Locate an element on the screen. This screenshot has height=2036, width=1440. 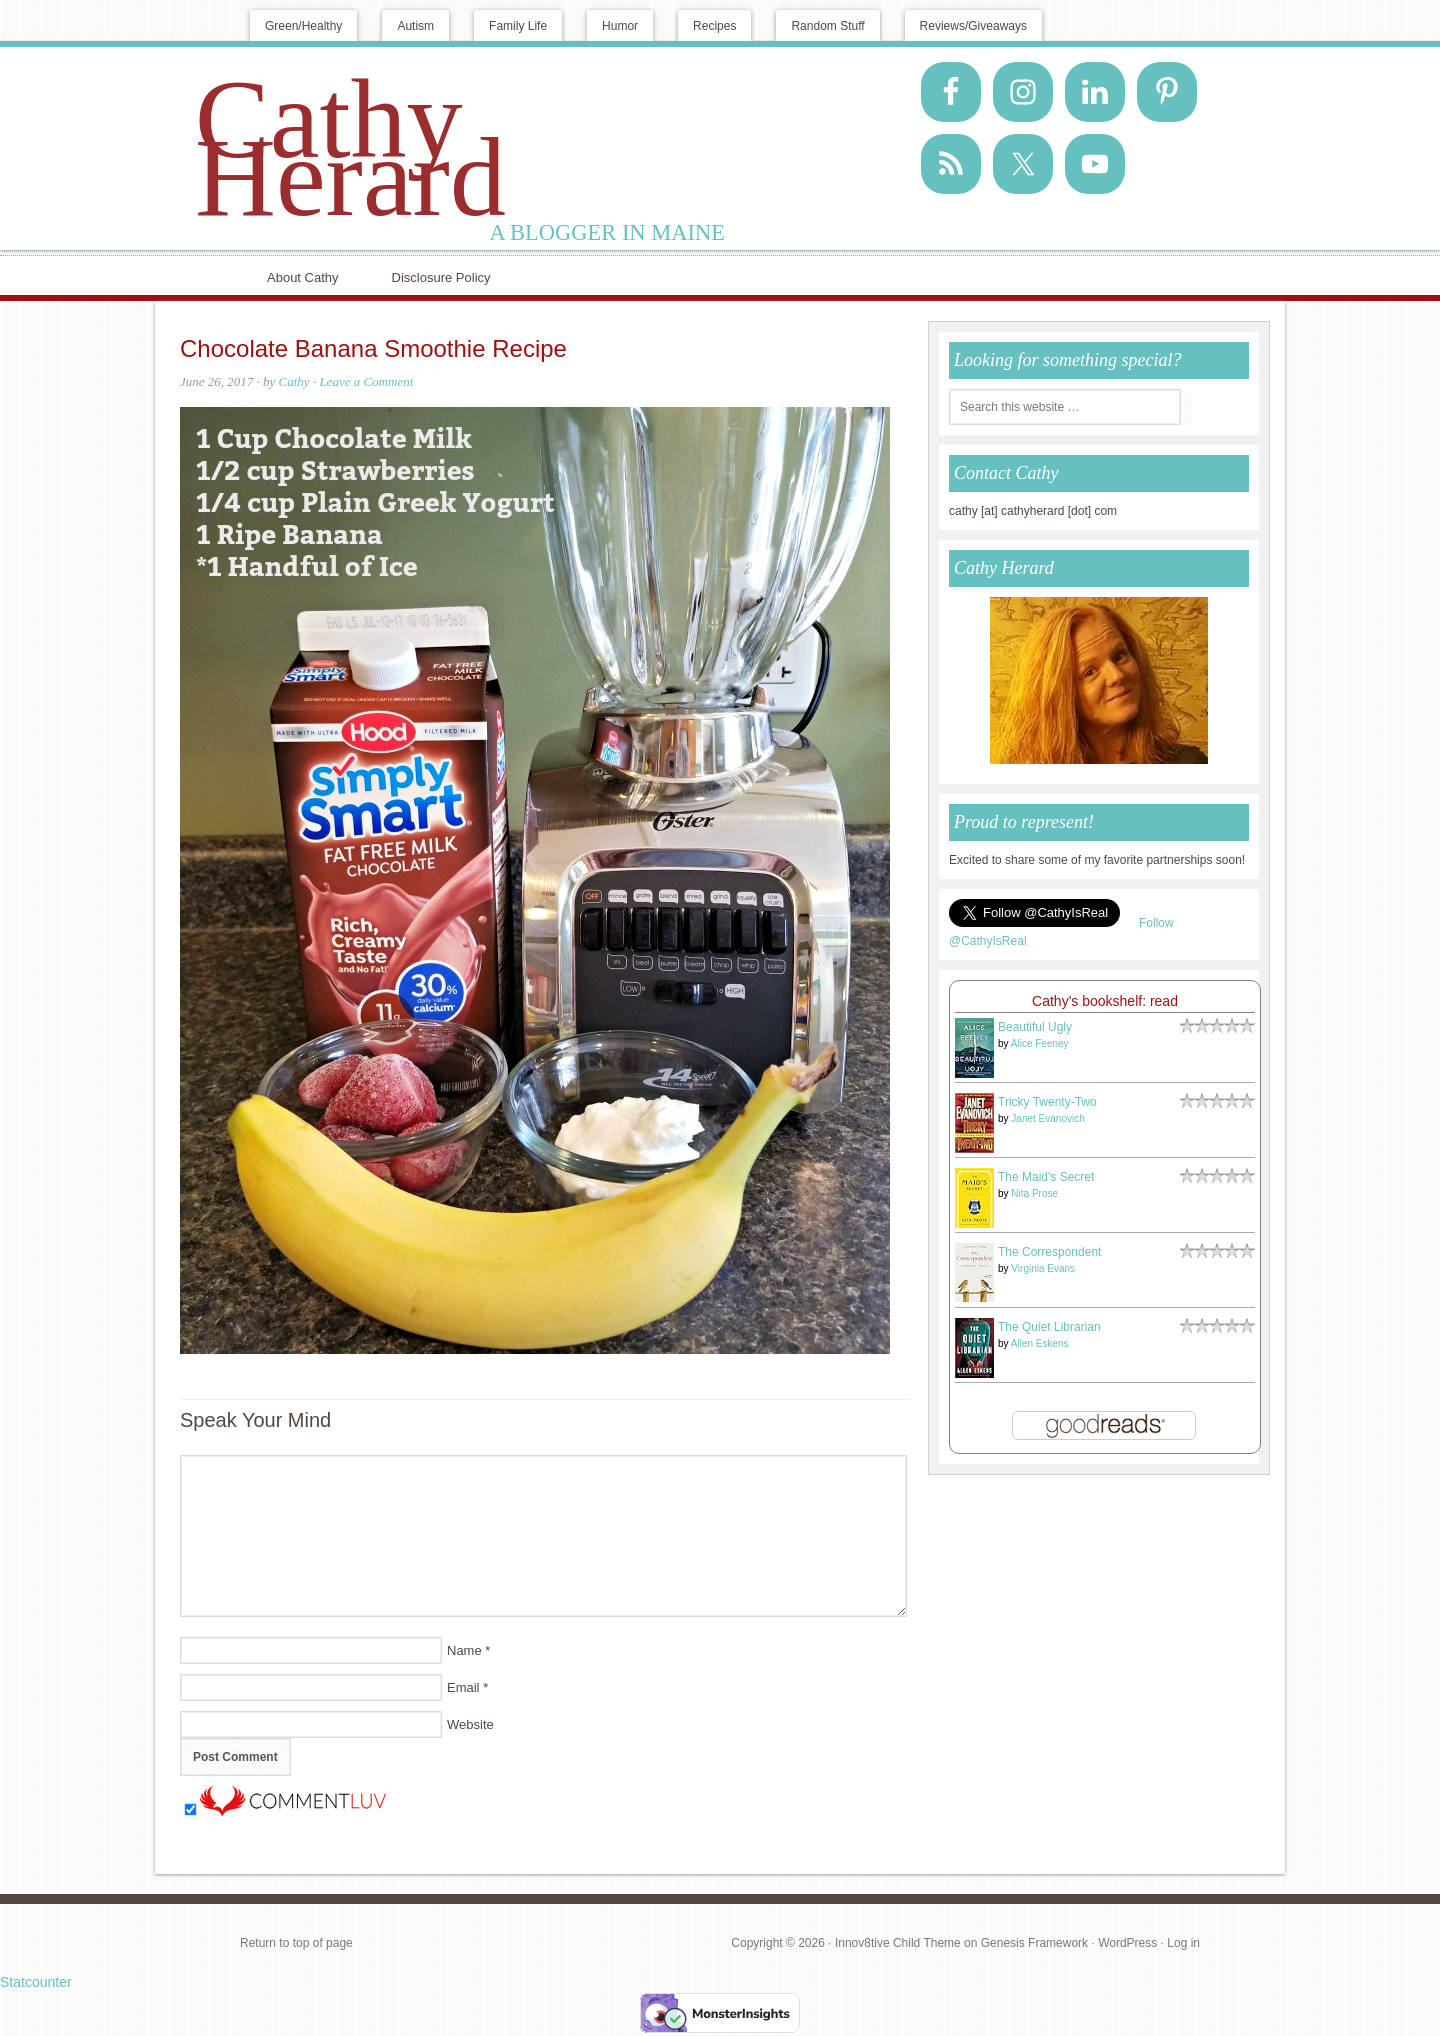
Humor is located at coordinates (620, 26).